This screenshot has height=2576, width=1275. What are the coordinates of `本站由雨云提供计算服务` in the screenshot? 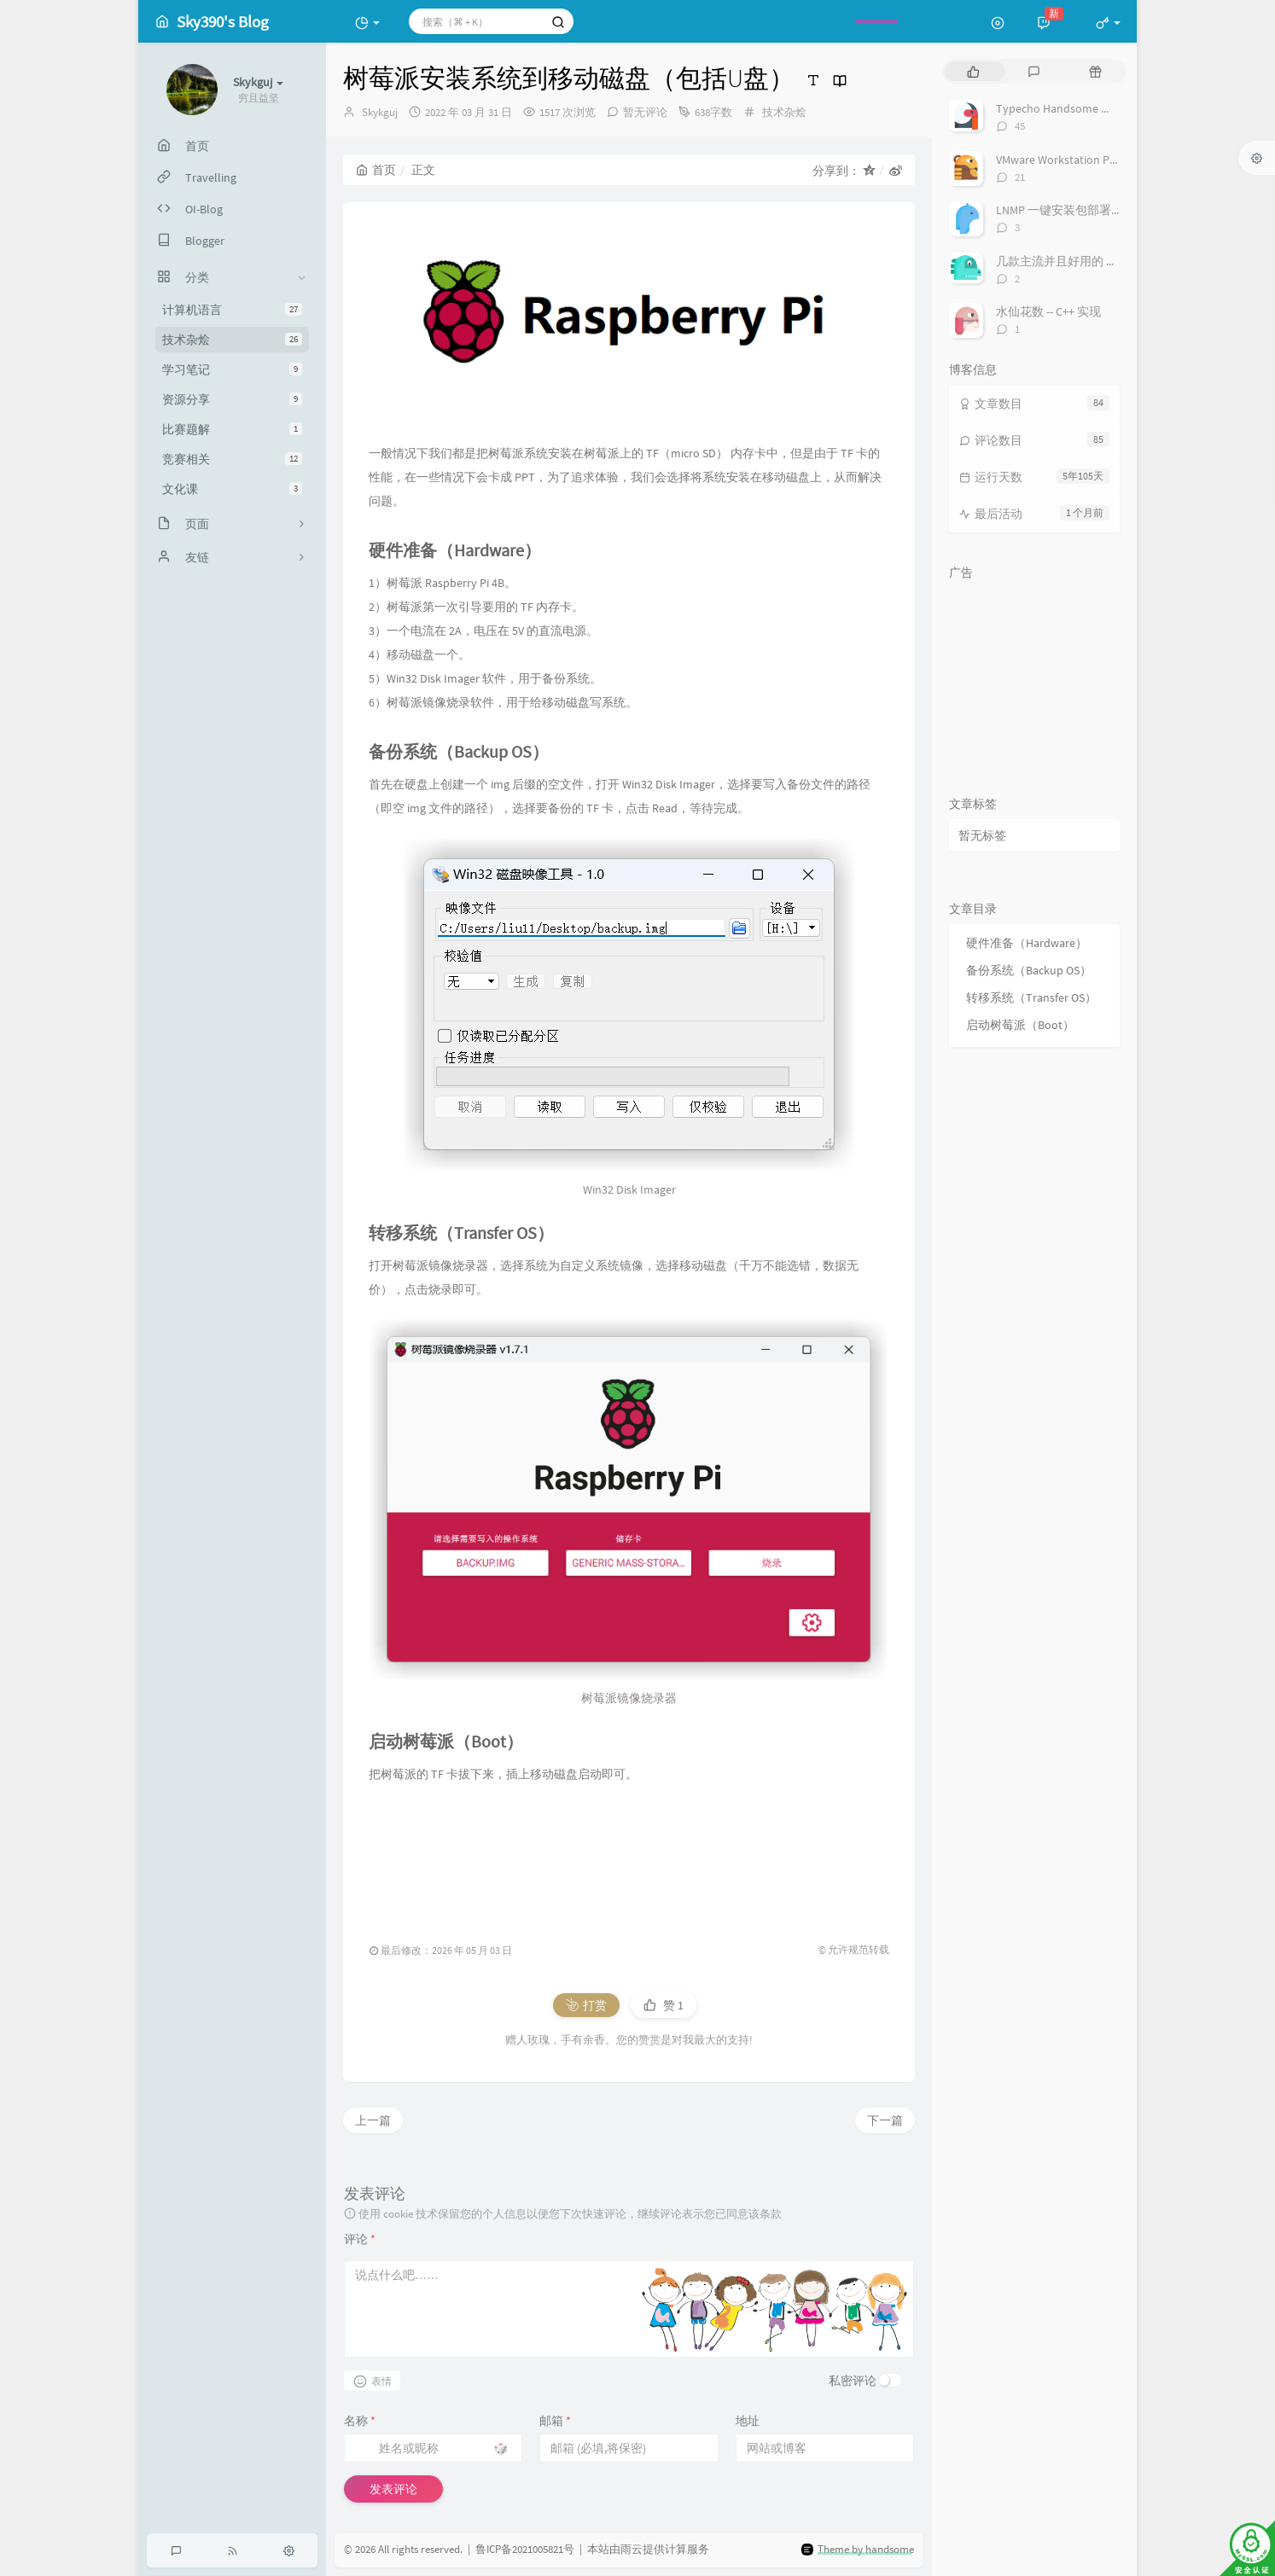 It's located at (648, 2550).